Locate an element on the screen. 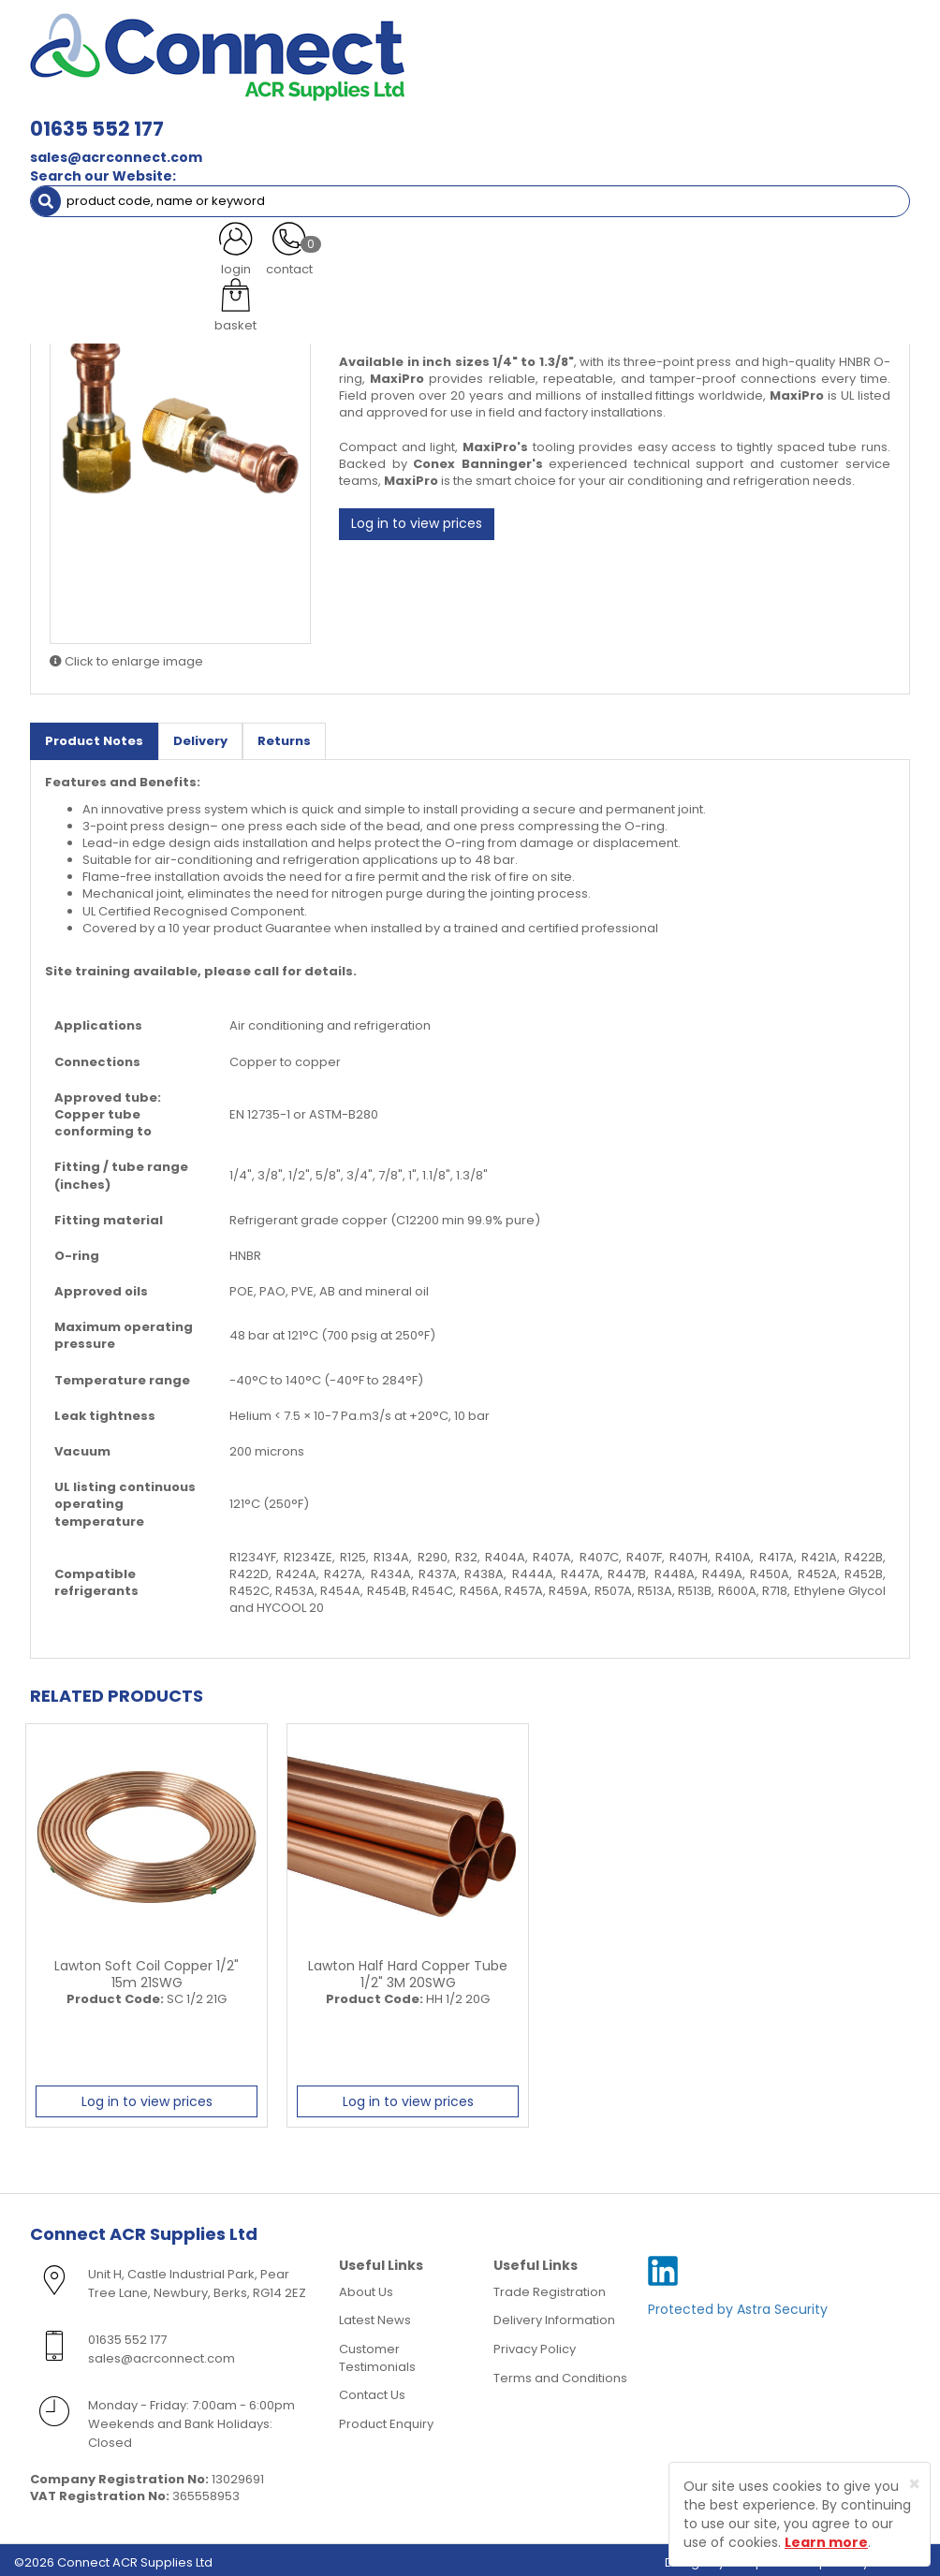 The height and width of the screenshot is (2576, 940). Learn more is located at coordinates (826, 2542).